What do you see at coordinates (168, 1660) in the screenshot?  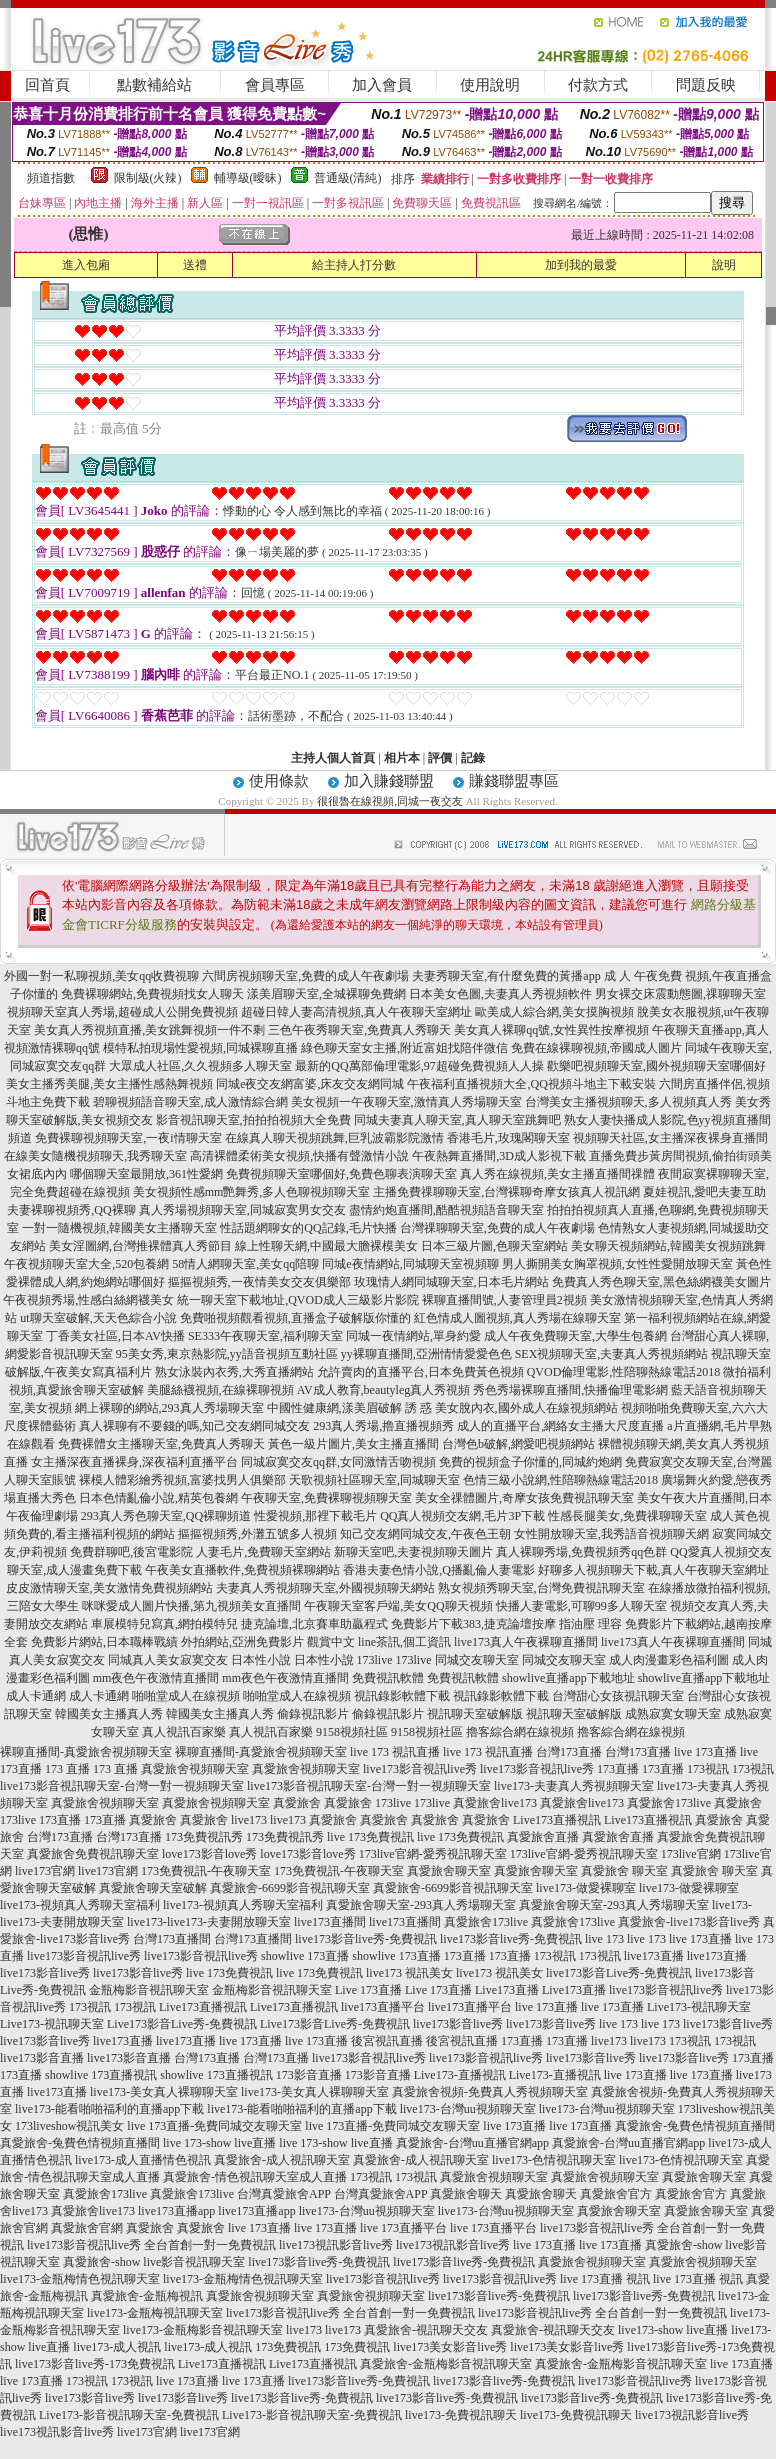 I see `同城真人美女寂寞交友` at bounding box center [168, 1660].